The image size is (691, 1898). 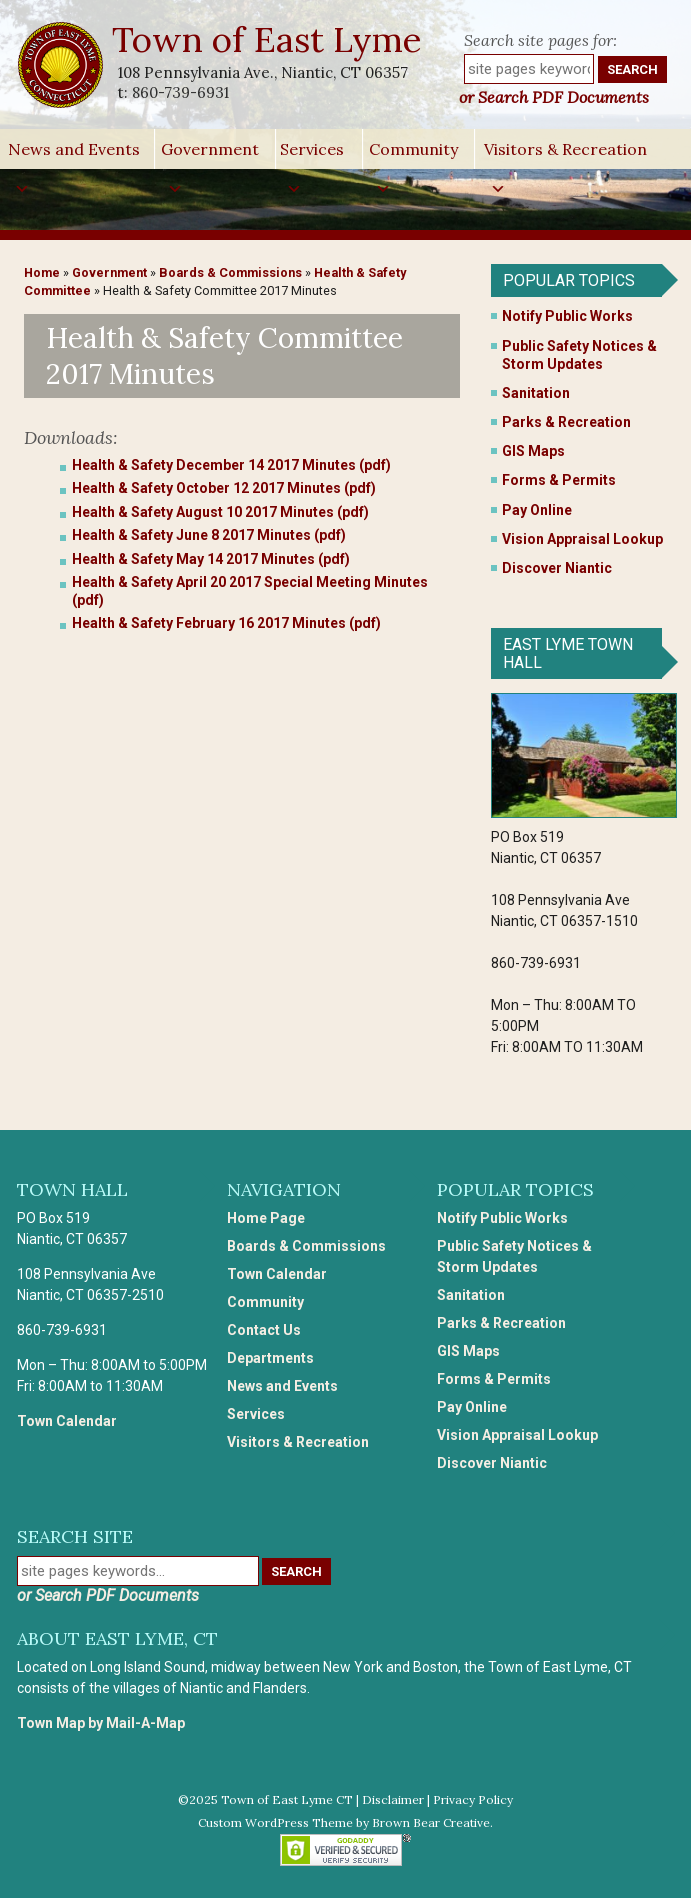 I want to click on Health & Safety October 12 2017 Minutes (pdf), so click(x=224, y=488).